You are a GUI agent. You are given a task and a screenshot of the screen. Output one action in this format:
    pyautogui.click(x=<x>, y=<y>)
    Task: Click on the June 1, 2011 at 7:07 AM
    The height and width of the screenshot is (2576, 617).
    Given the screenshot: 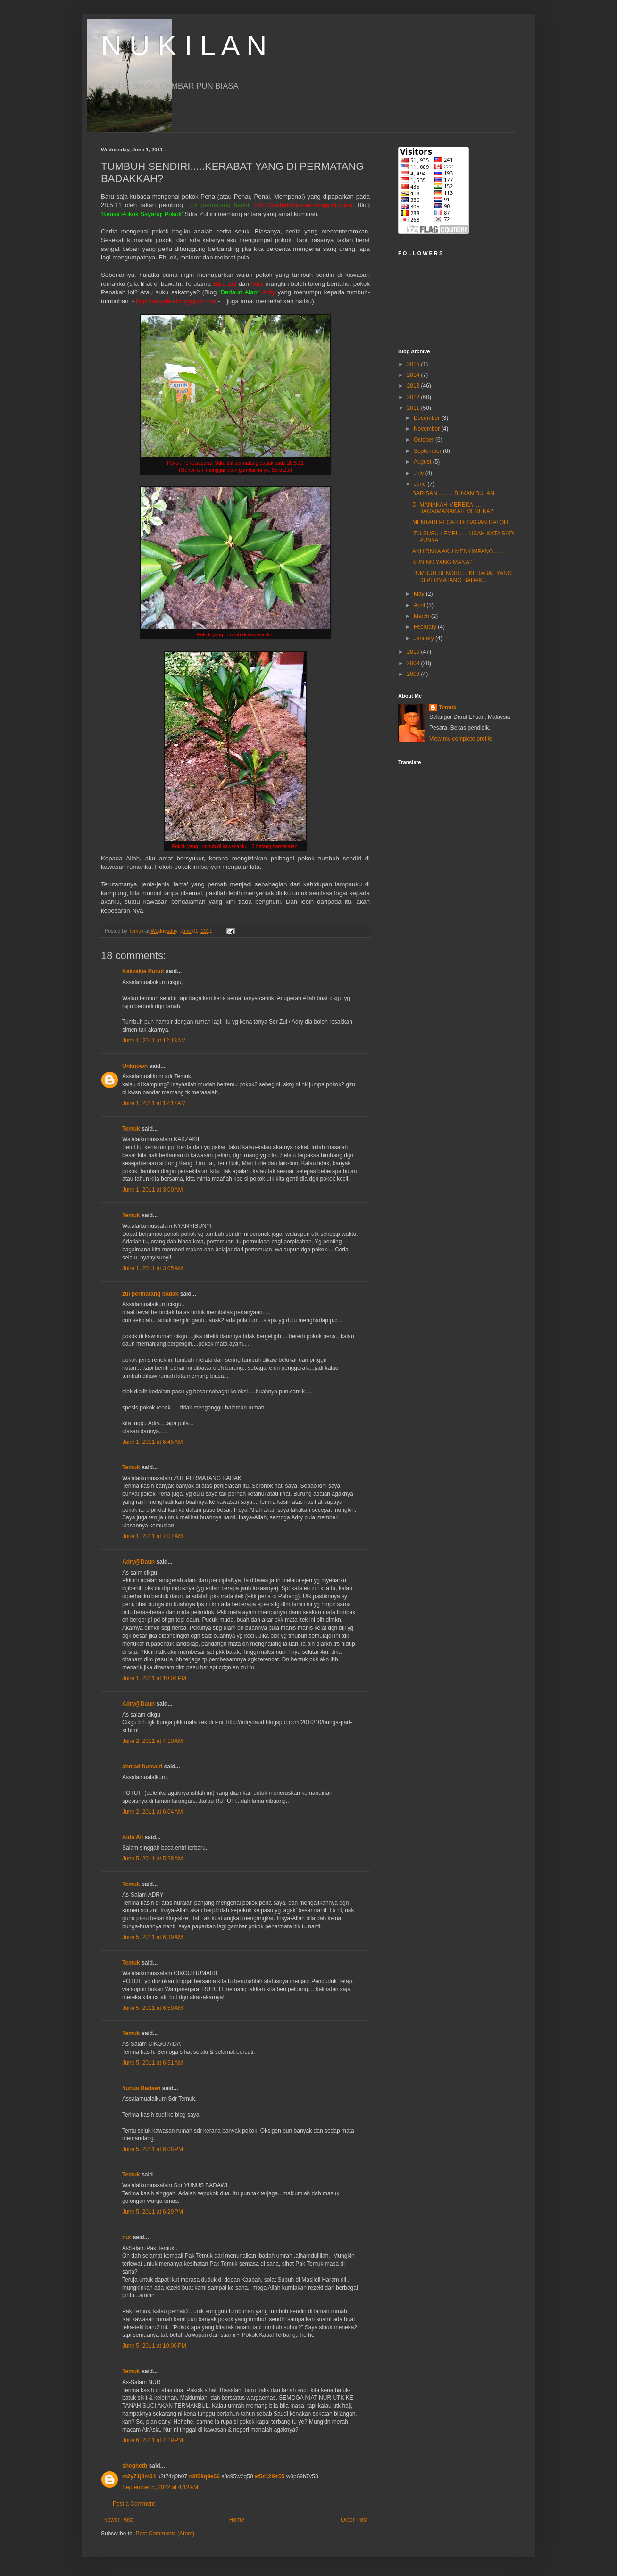 What is the action you would take?
    pyautogui.click(x=152, y=1536)
    